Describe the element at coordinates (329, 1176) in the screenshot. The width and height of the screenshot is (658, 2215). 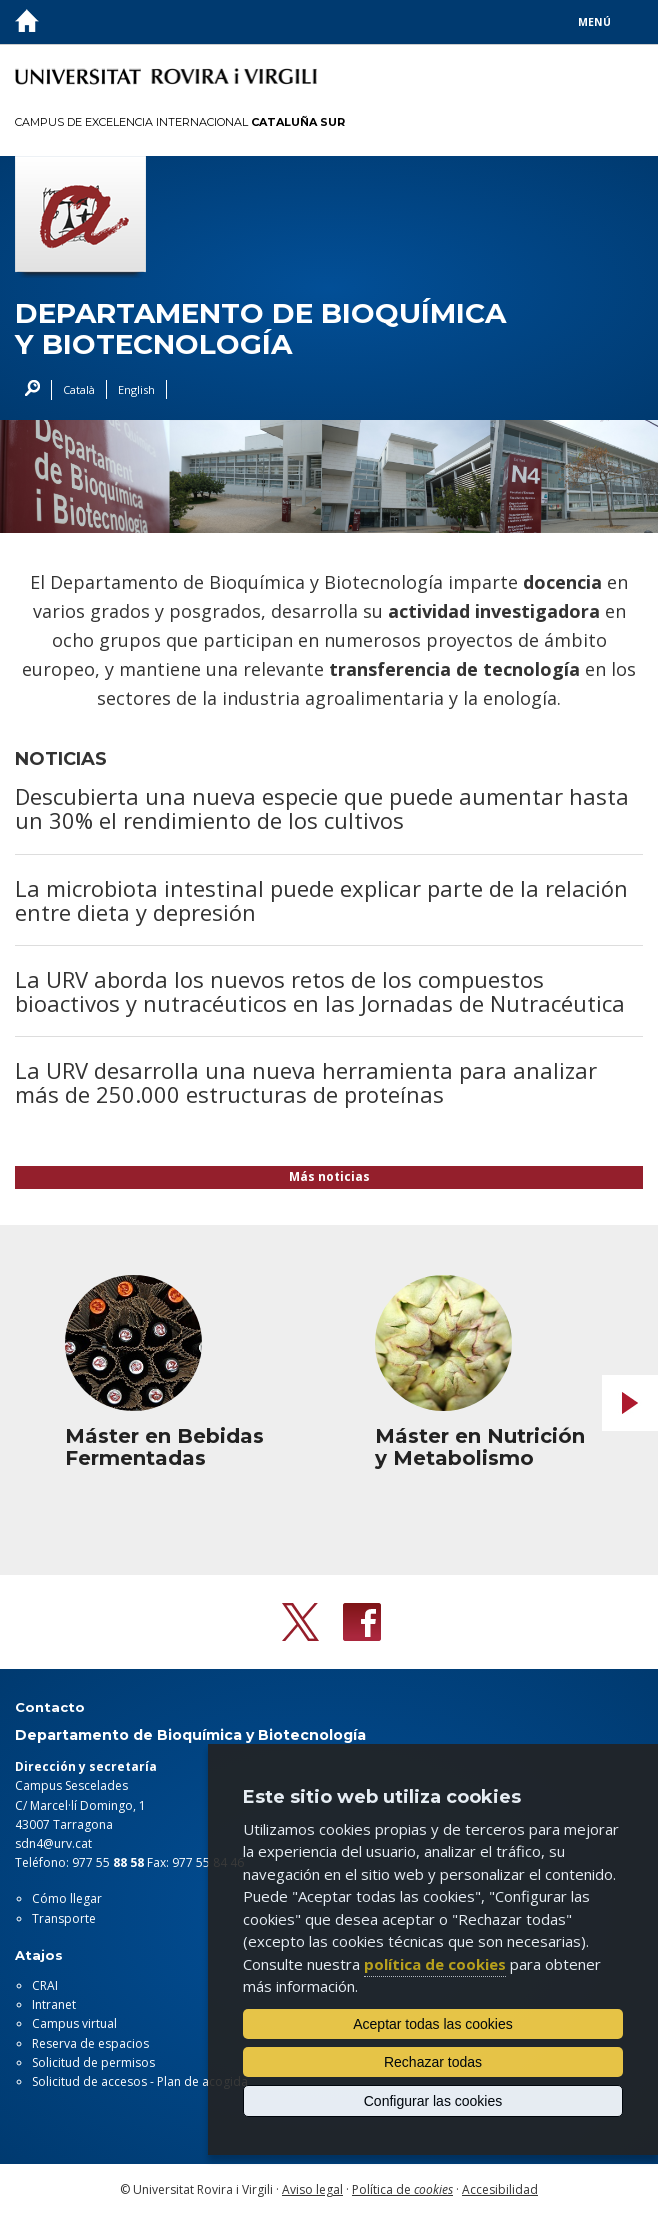
I see `Más noticias` at that location.